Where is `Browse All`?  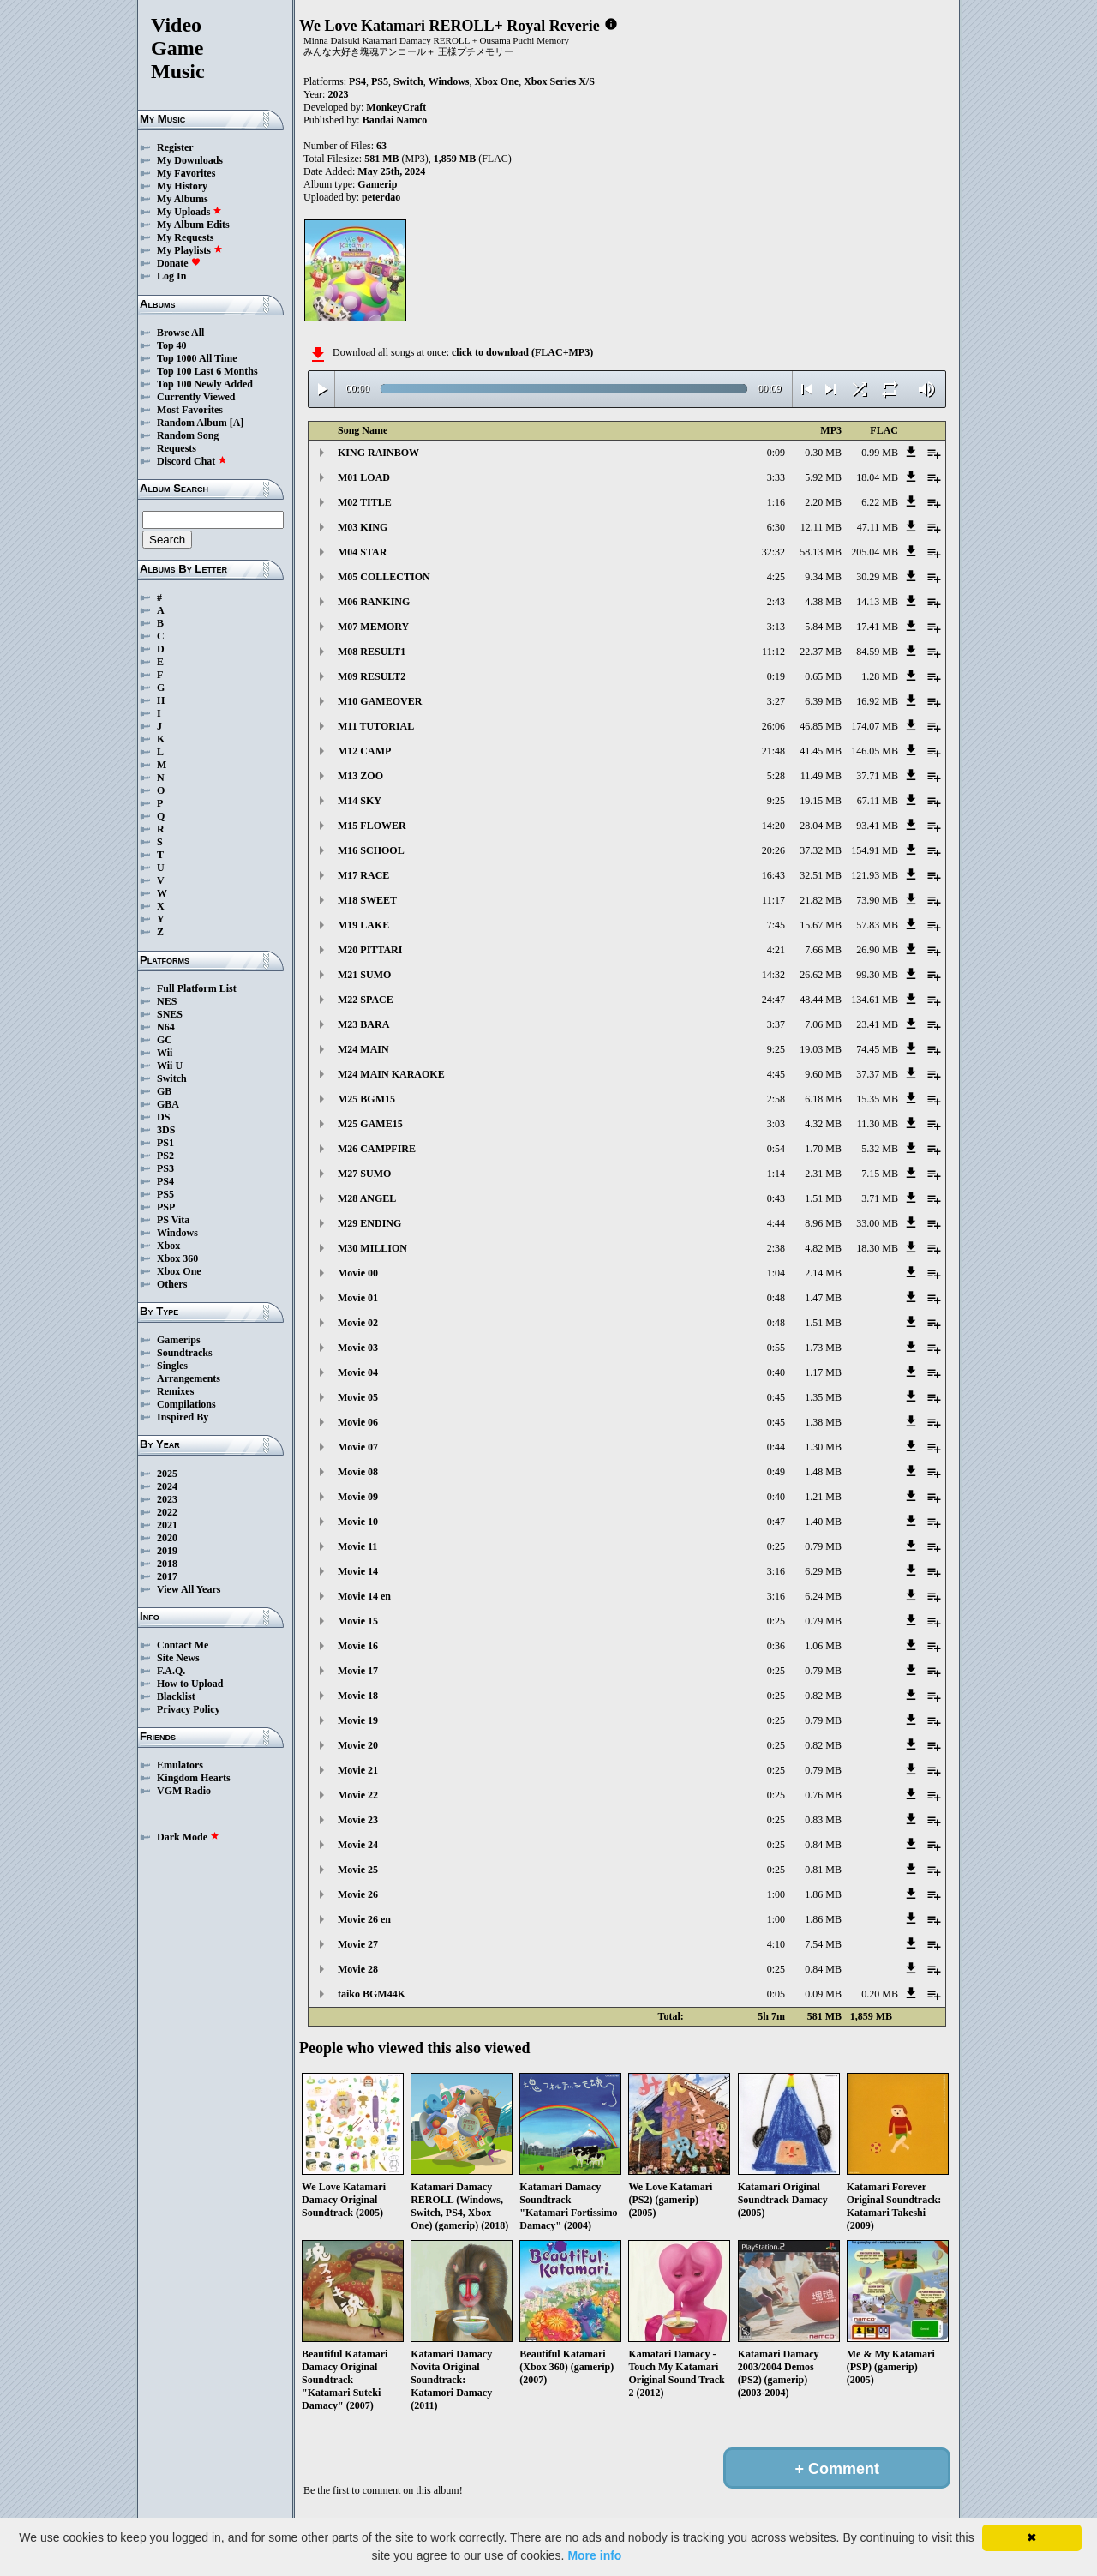 Browse All is located at coordinates (180, 333).